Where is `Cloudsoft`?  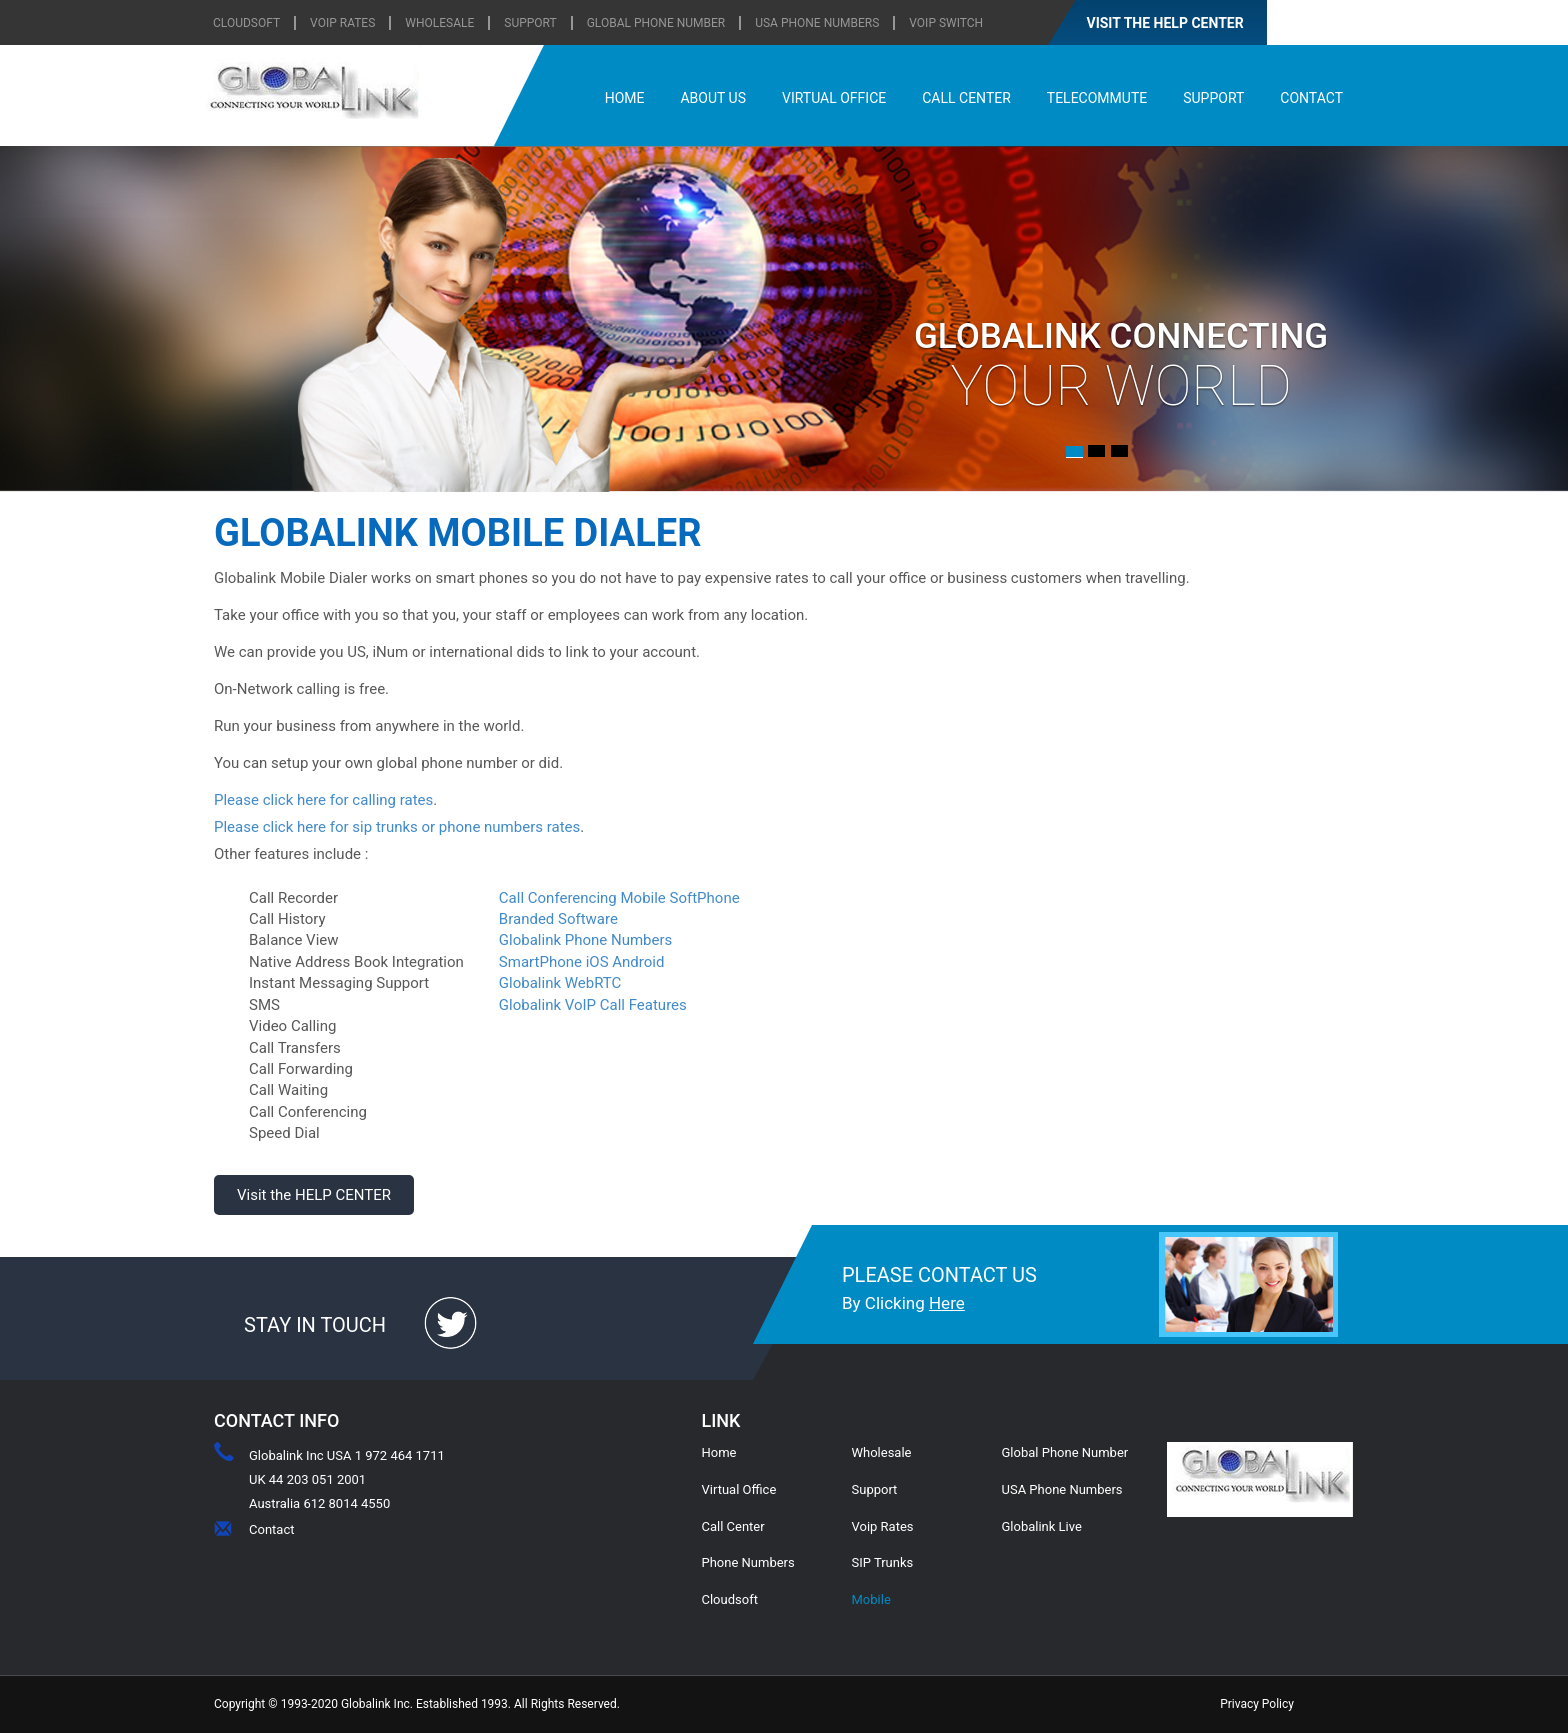 Cloudsoft is located at coordinates (730, 1599).